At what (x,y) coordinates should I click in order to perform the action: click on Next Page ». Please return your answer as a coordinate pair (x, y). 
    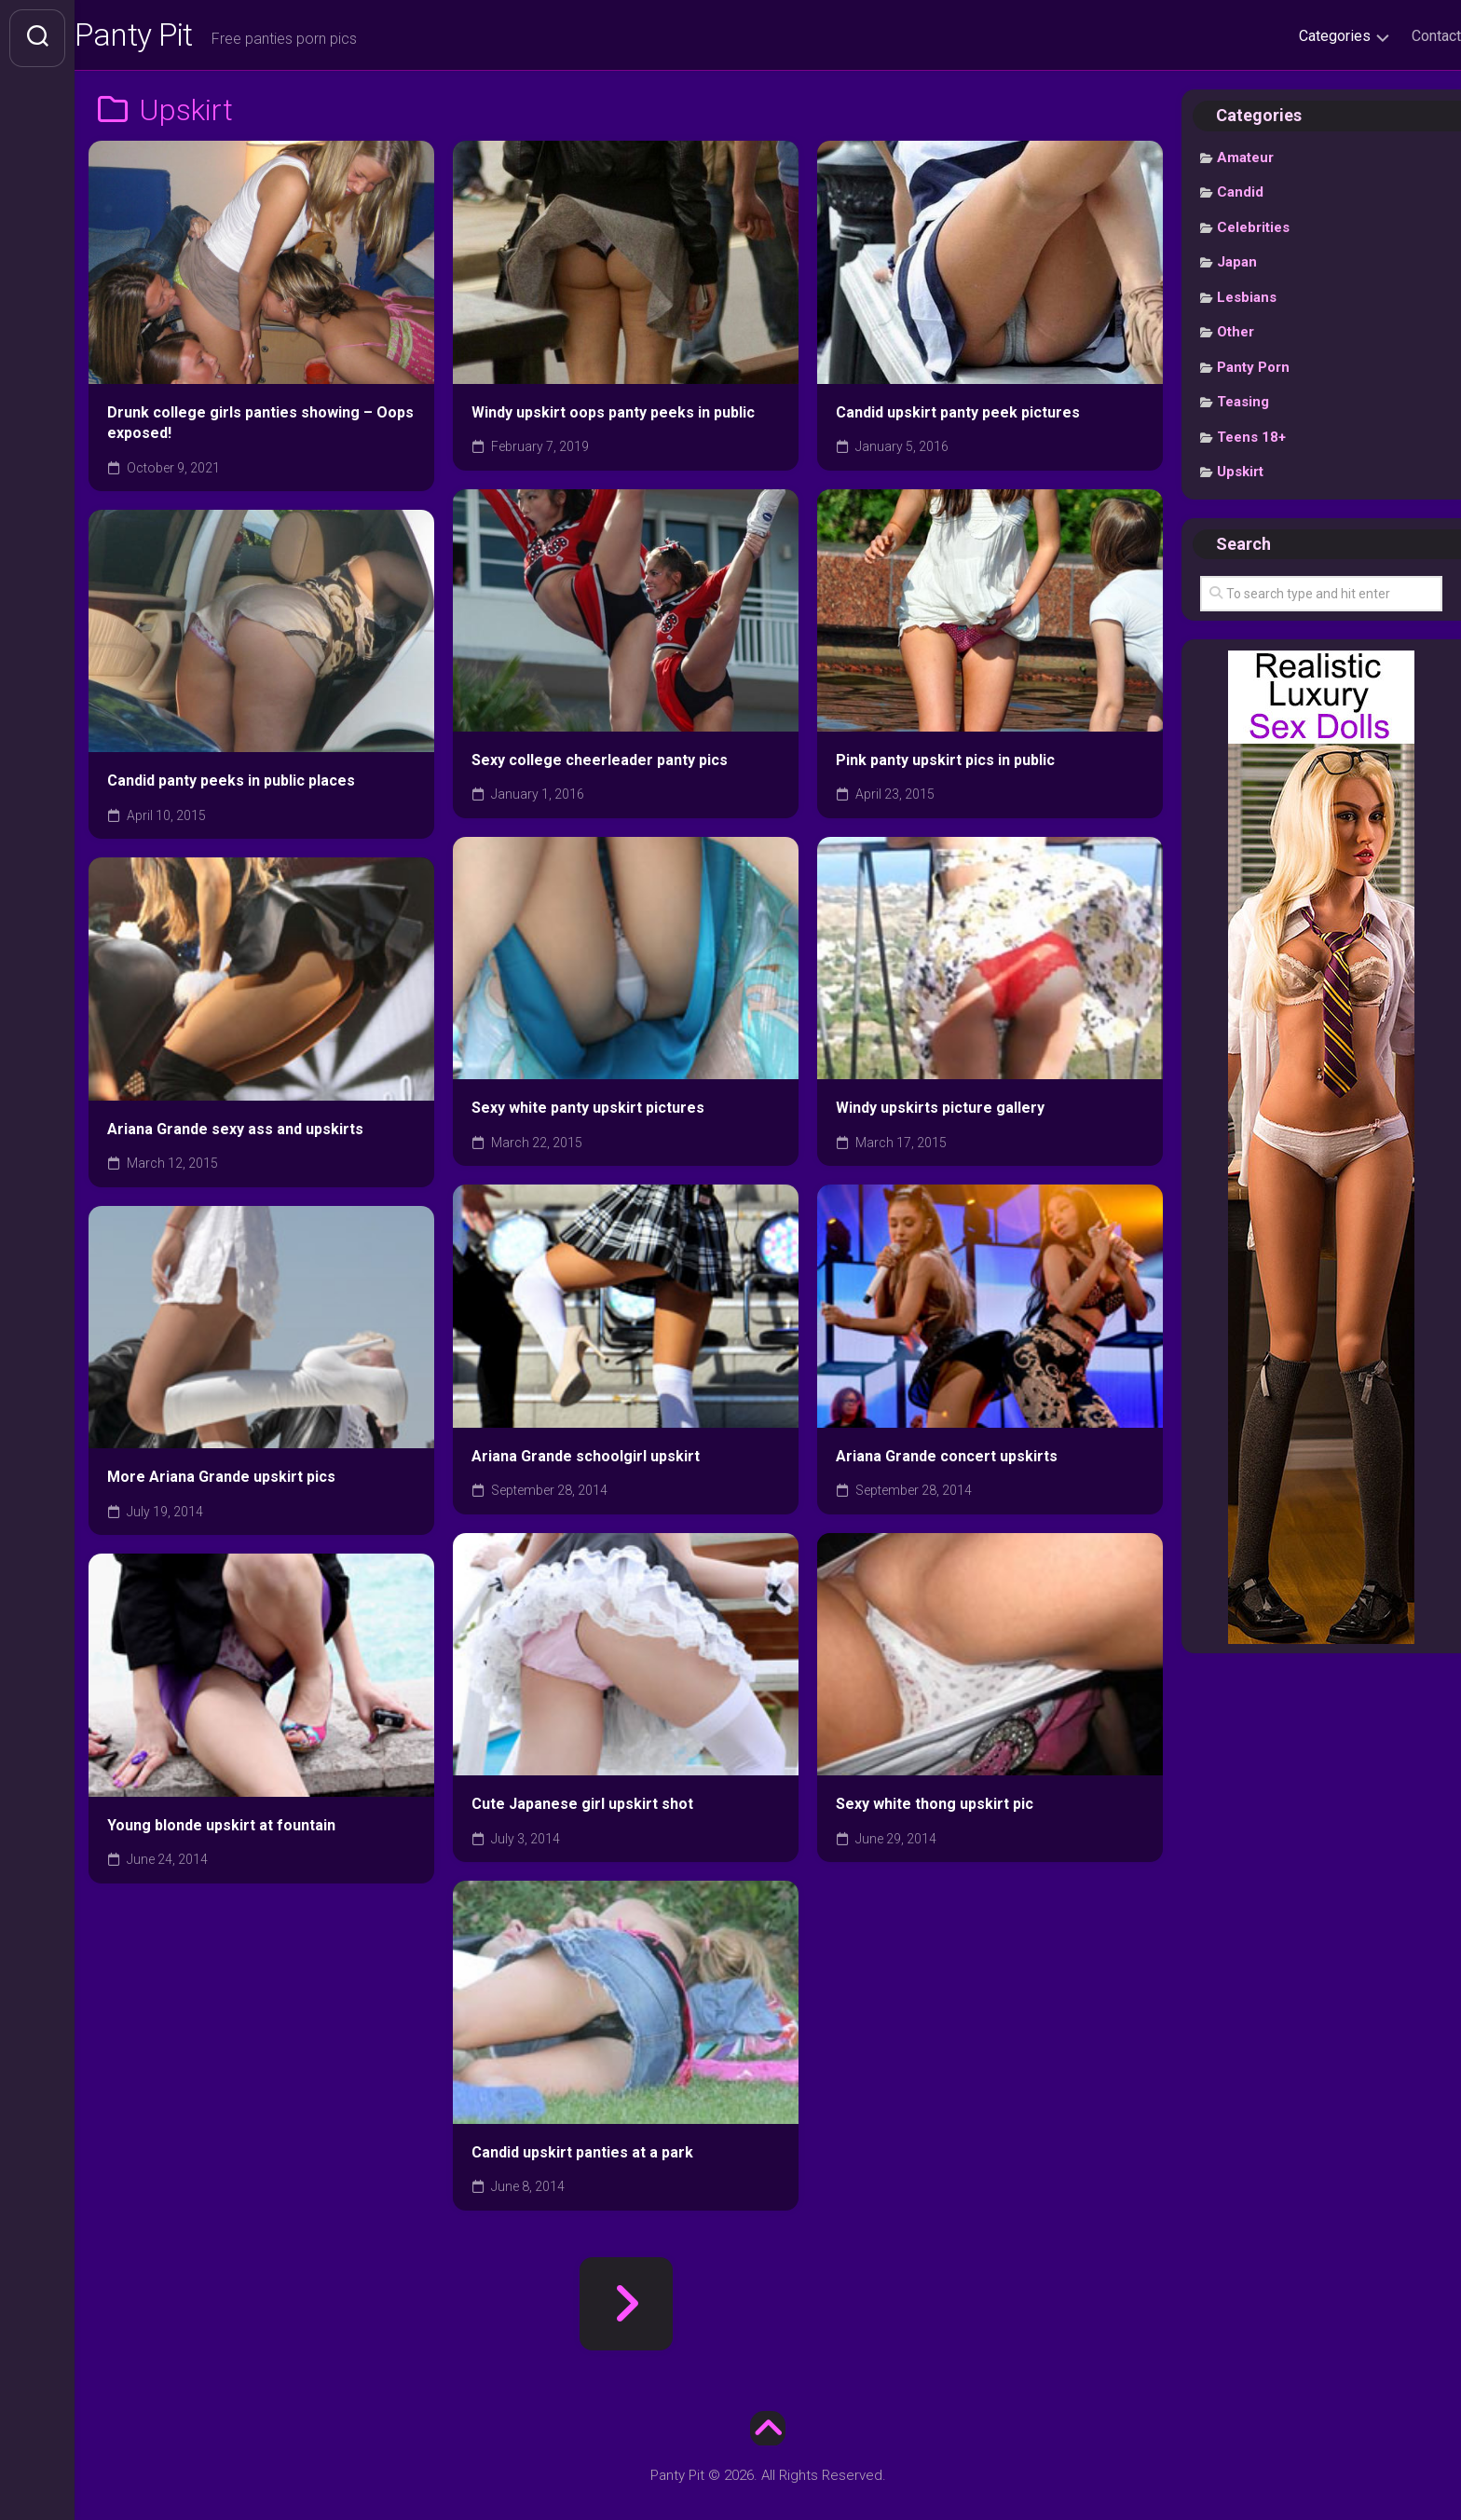
    Looking at the image, I should click on (626, 2309).